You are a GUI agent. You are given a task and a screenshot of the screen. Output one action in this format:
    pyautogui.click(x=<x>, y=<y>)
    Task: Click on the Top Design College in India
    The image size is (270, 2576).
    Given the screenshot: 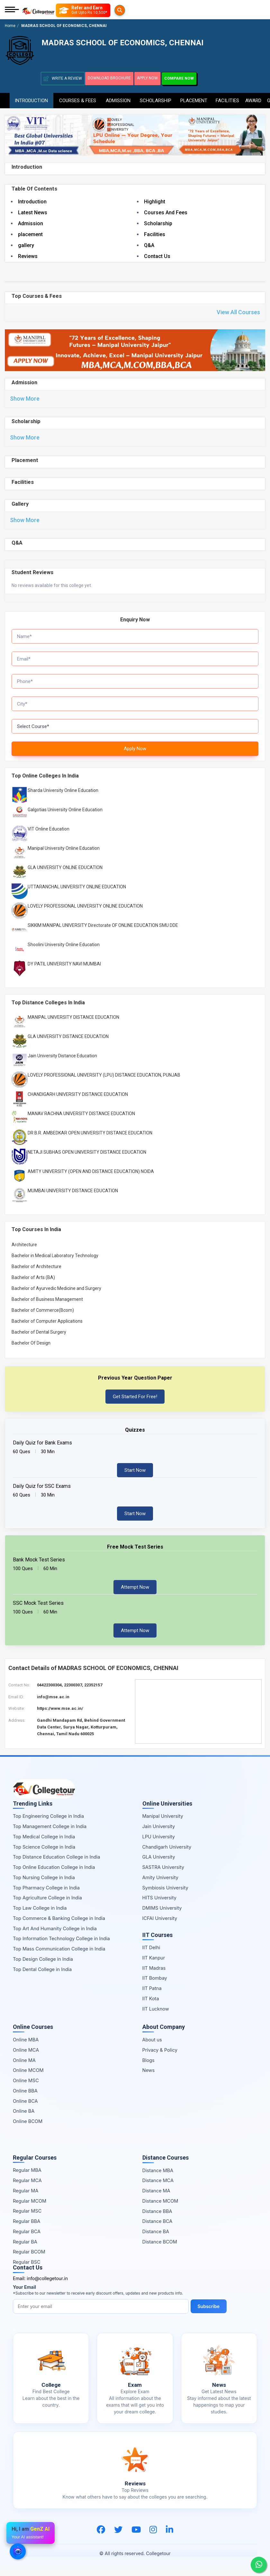 What is the action you would take?
    pyautogui.click(x=43, y=1965)
    